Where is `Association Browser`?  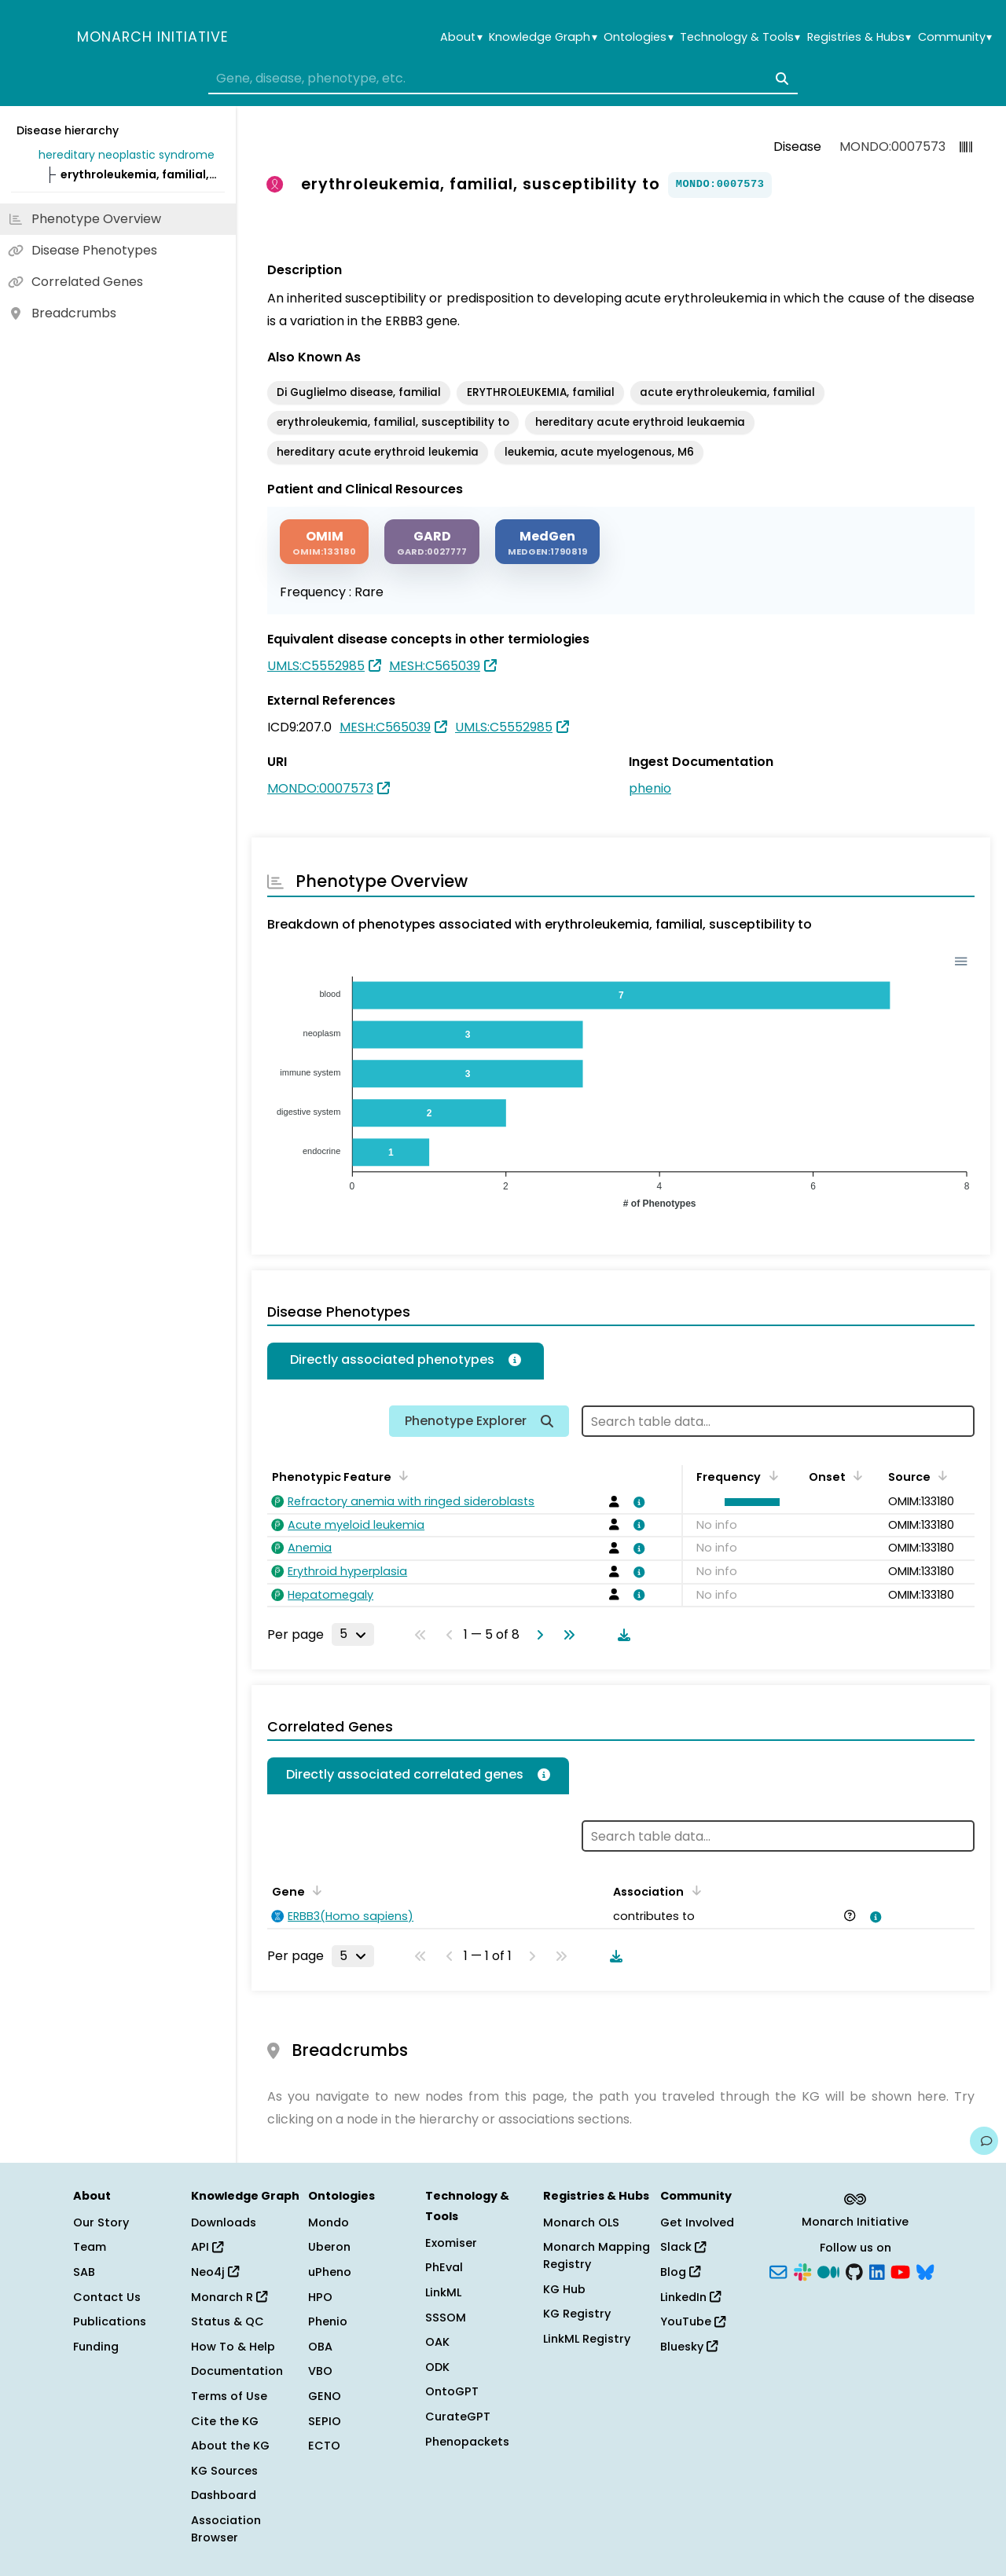
Association Browser is located at coordinates (226, 2528).